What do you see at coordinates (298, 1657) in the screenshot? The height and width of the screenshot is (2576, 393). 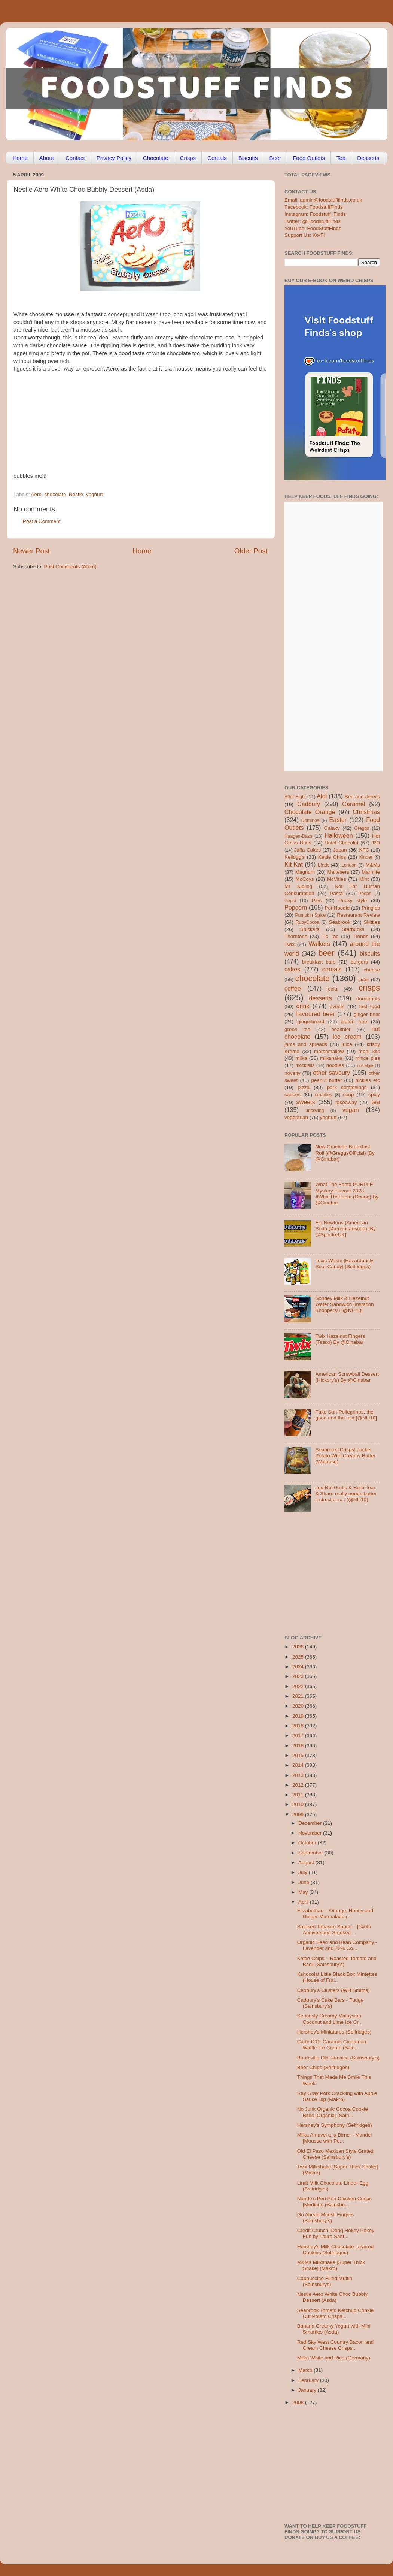 I see `2025` at bounding box center [298, 1657].